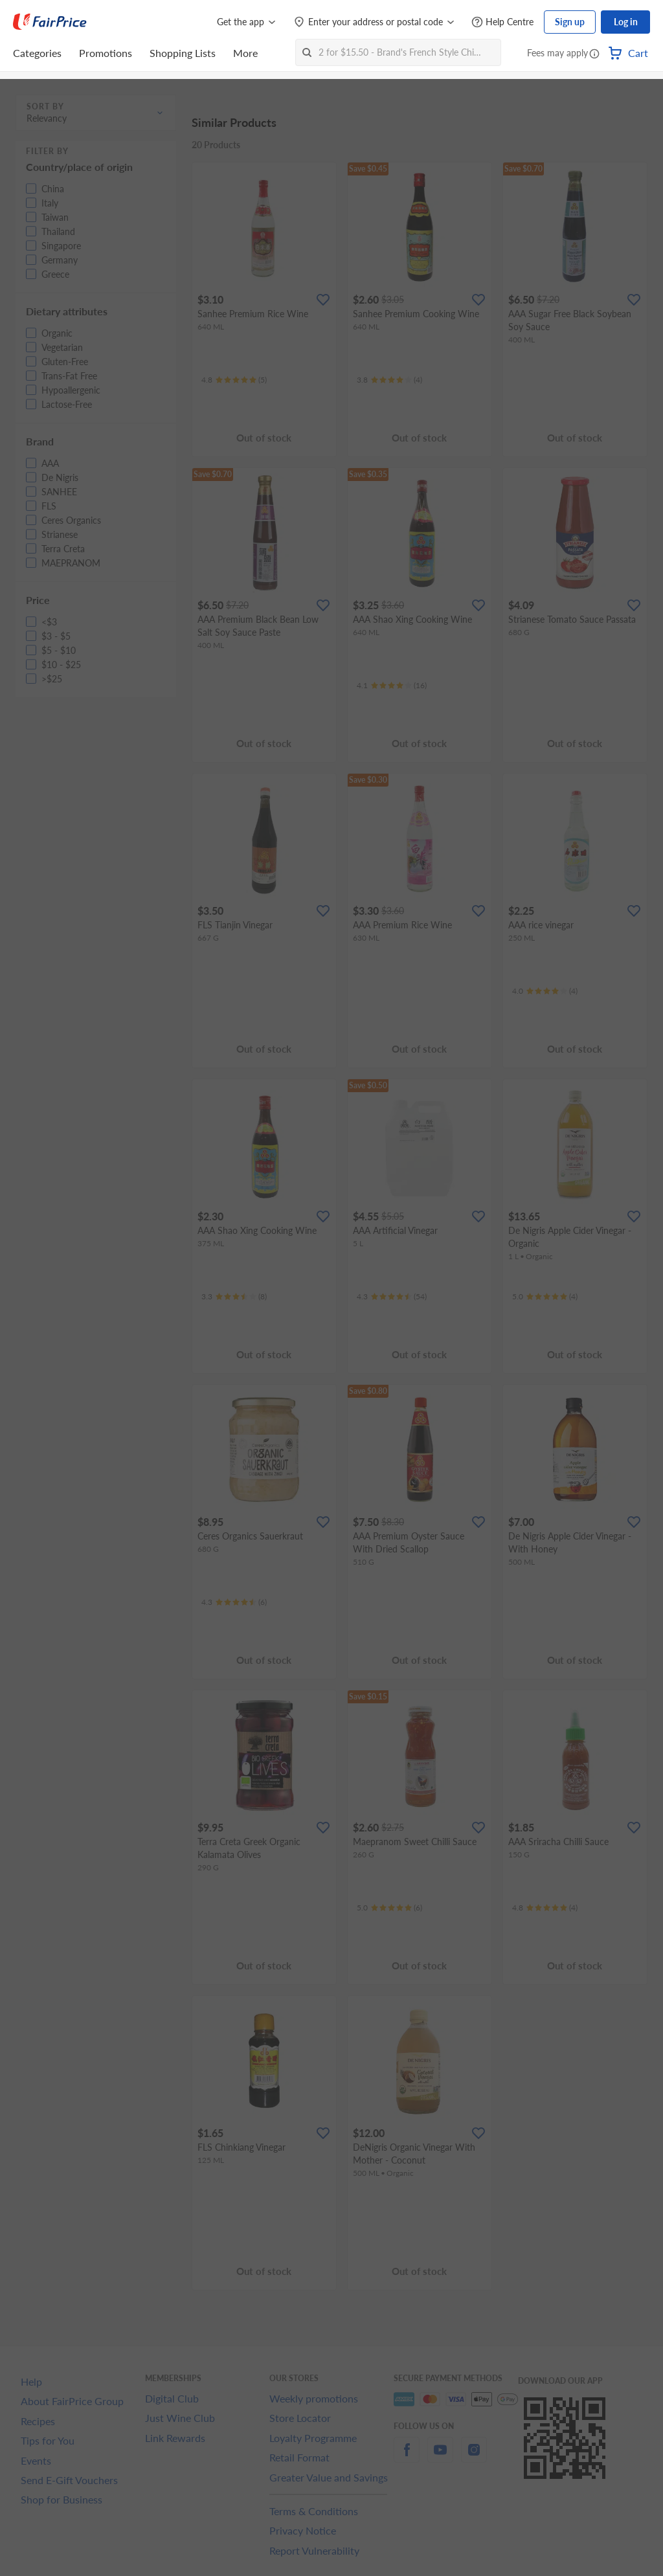 The image size is (663, 2576). I want to click on [Ratings], so click(234, 380).